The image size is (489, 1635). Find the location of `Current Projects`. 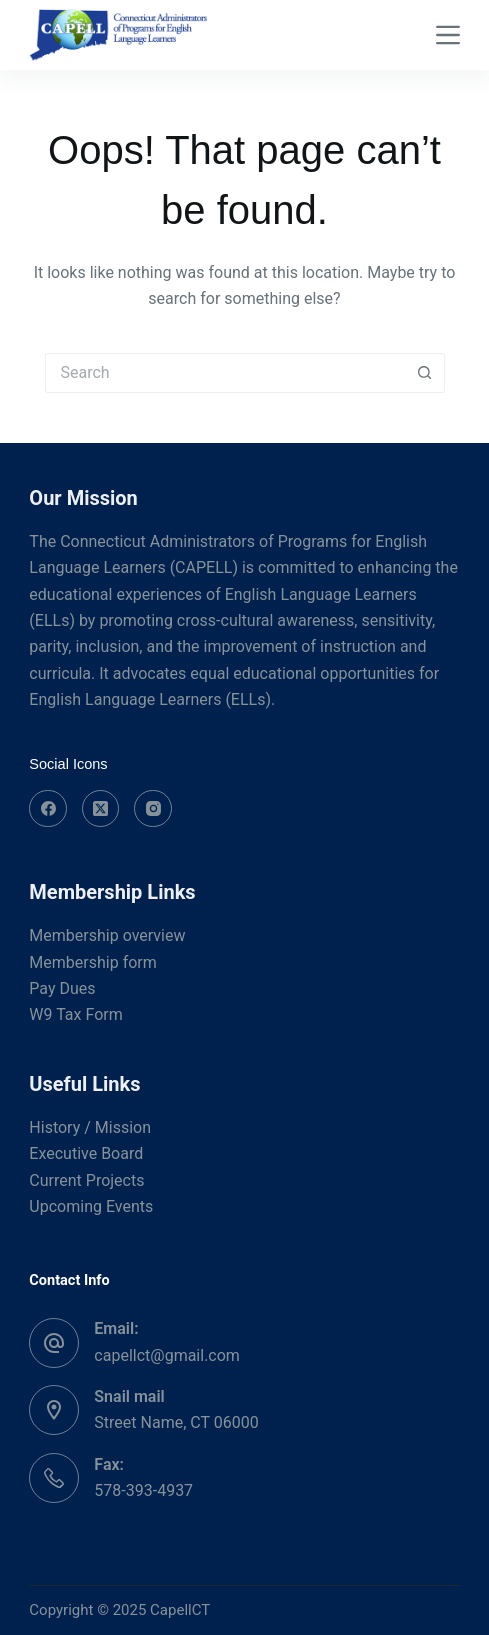

Current Projects is located at coordinates (86, 1180).